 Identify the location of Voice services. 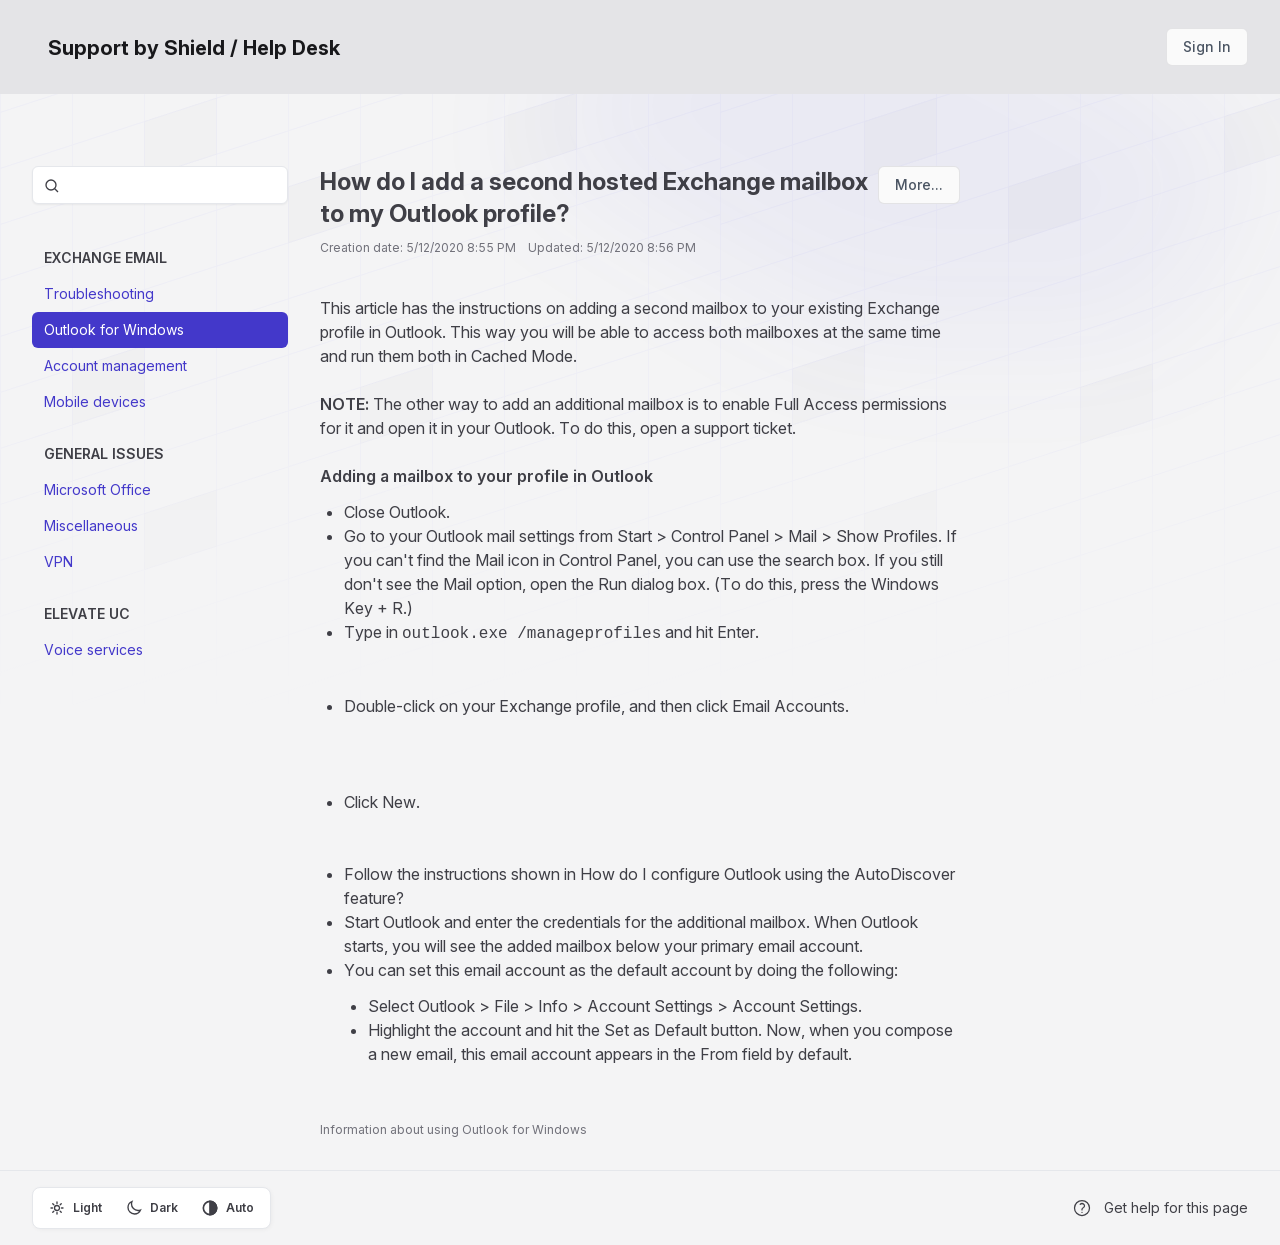
(93, 649).